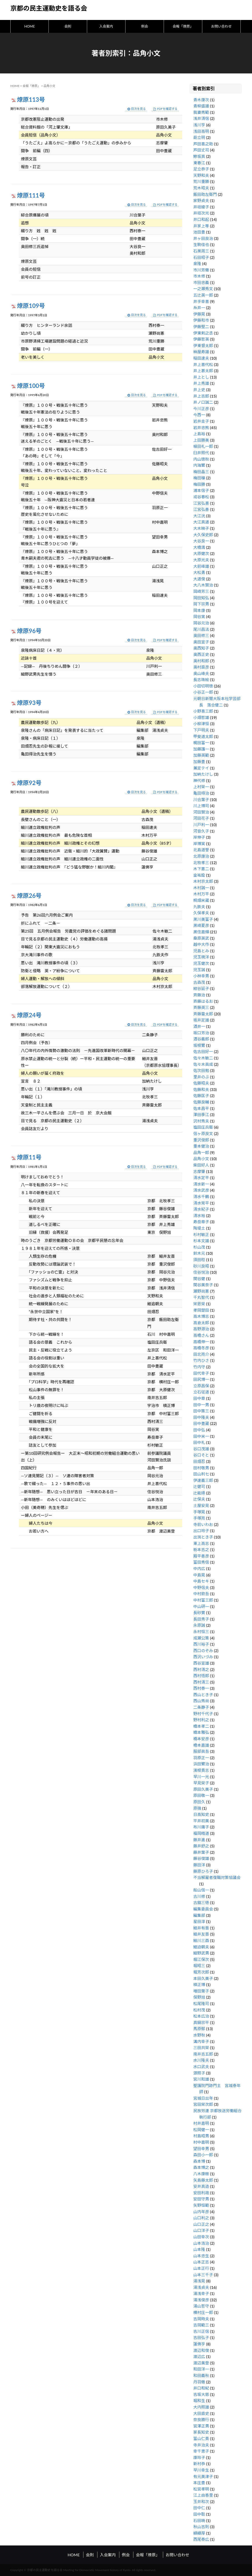 This screenshot has width=252, height=2576. What do you see at coordinates (201, 1845) in the screenshot?
I see `藤井舒之` at bounding box center [201, 1845].